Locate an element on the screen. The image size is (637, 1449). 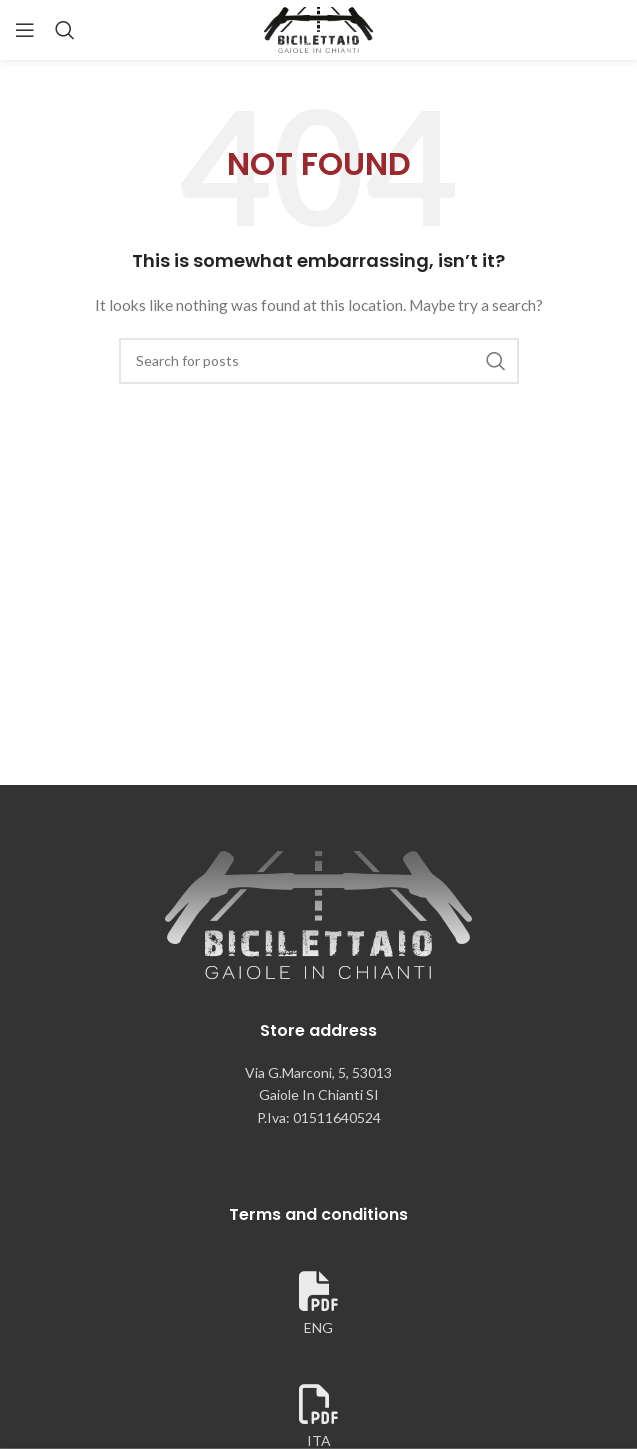
[Search] is located at coordinates (65, 30).